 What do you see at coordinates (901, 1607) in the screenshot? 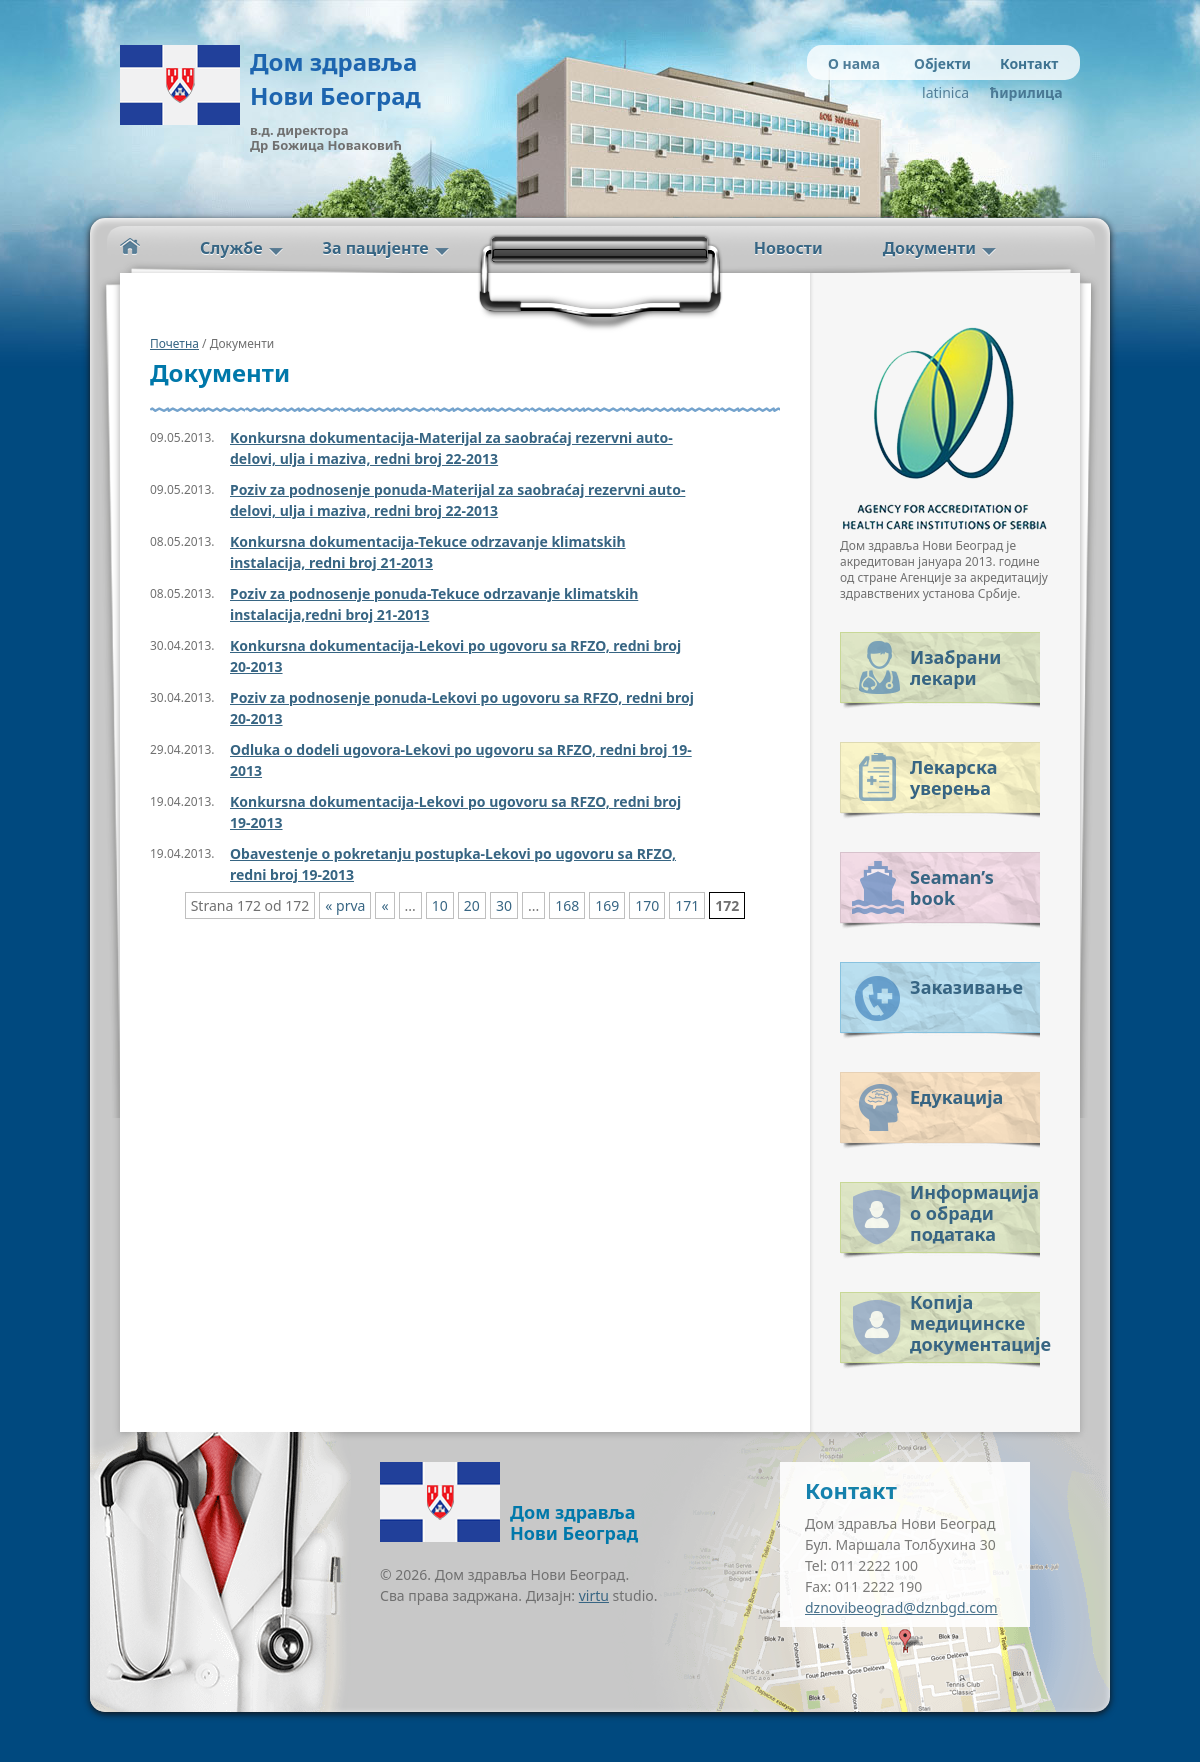
I see `dznovibeograd@dznbgd.com` at bounding box center [901, 1607].